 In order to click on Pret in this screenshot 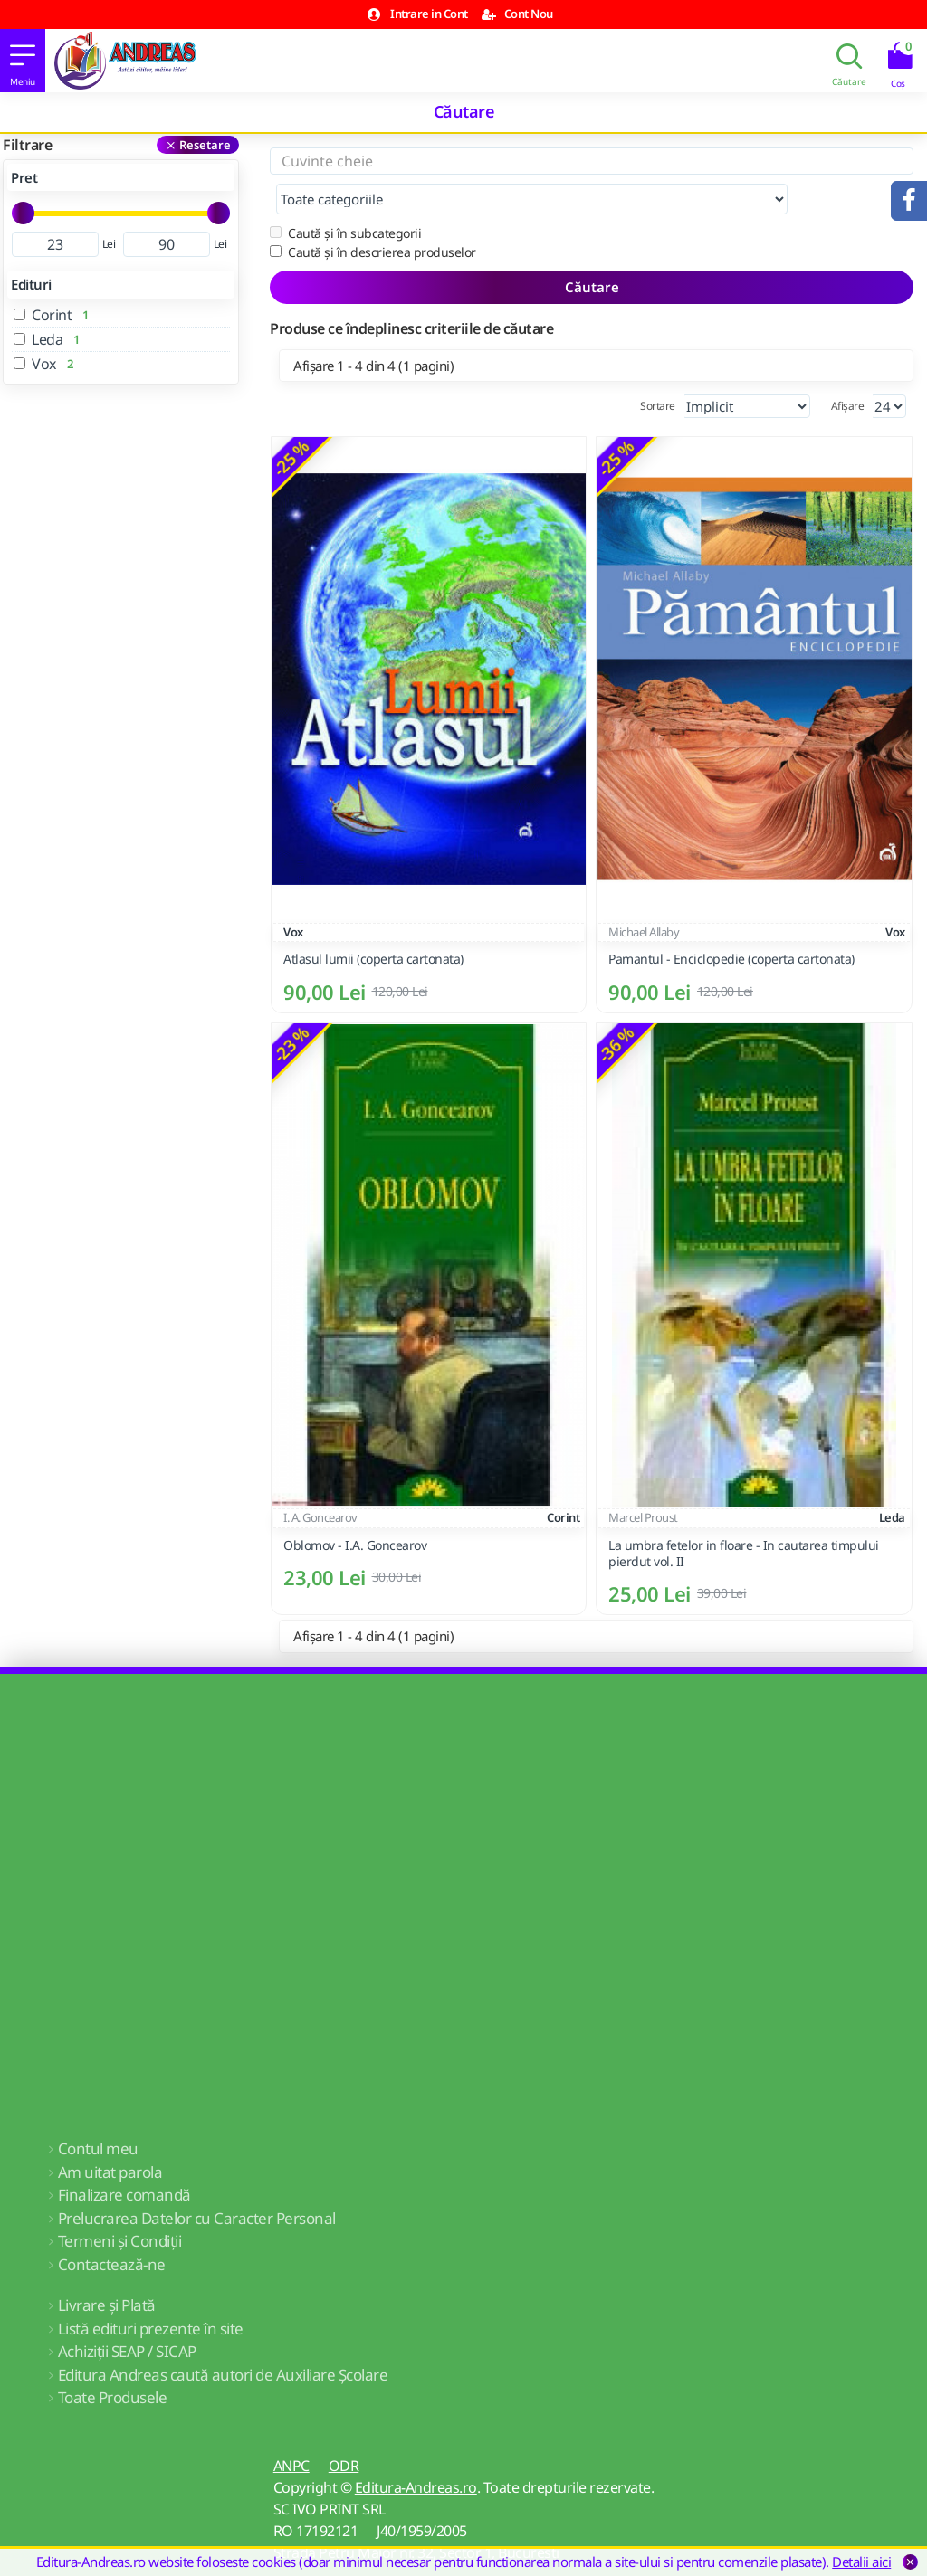, I will do `click(24, 177)`.